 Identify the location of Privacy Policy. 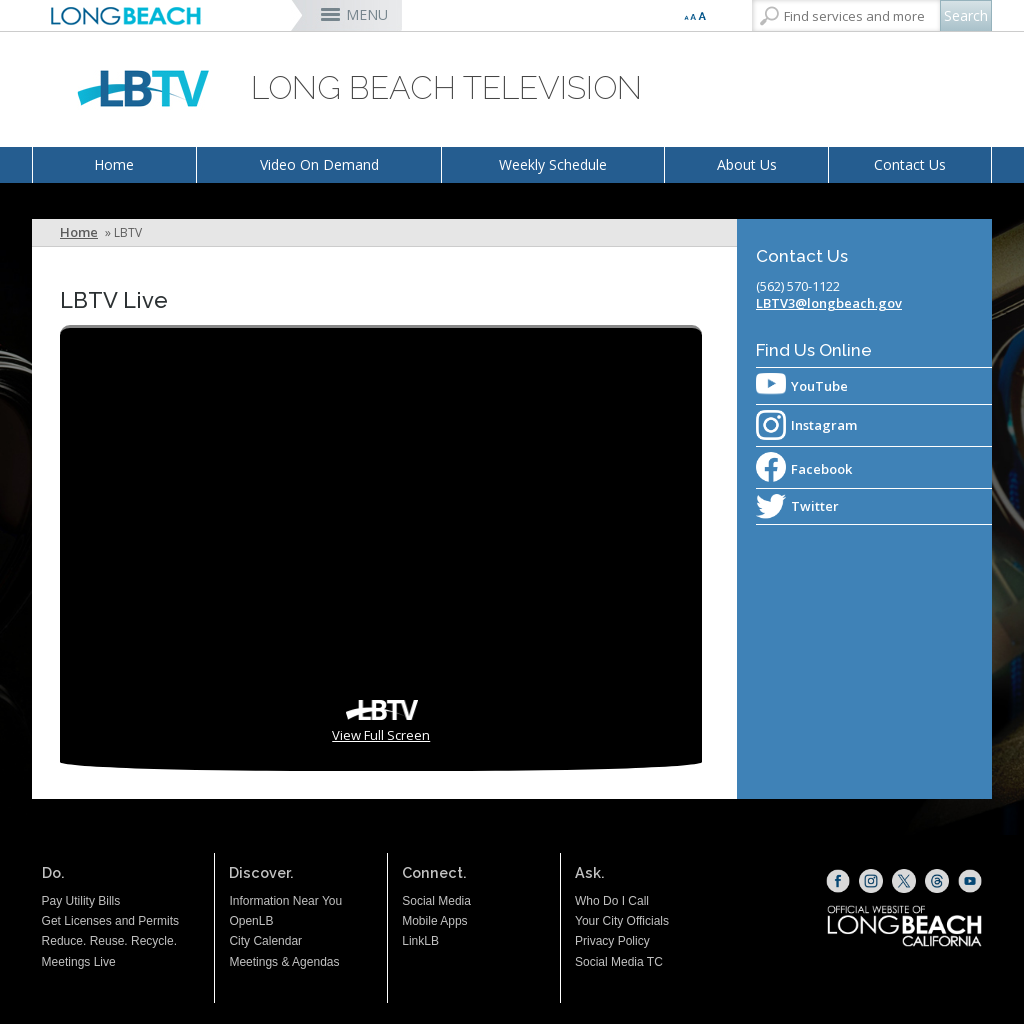
(612, 941).